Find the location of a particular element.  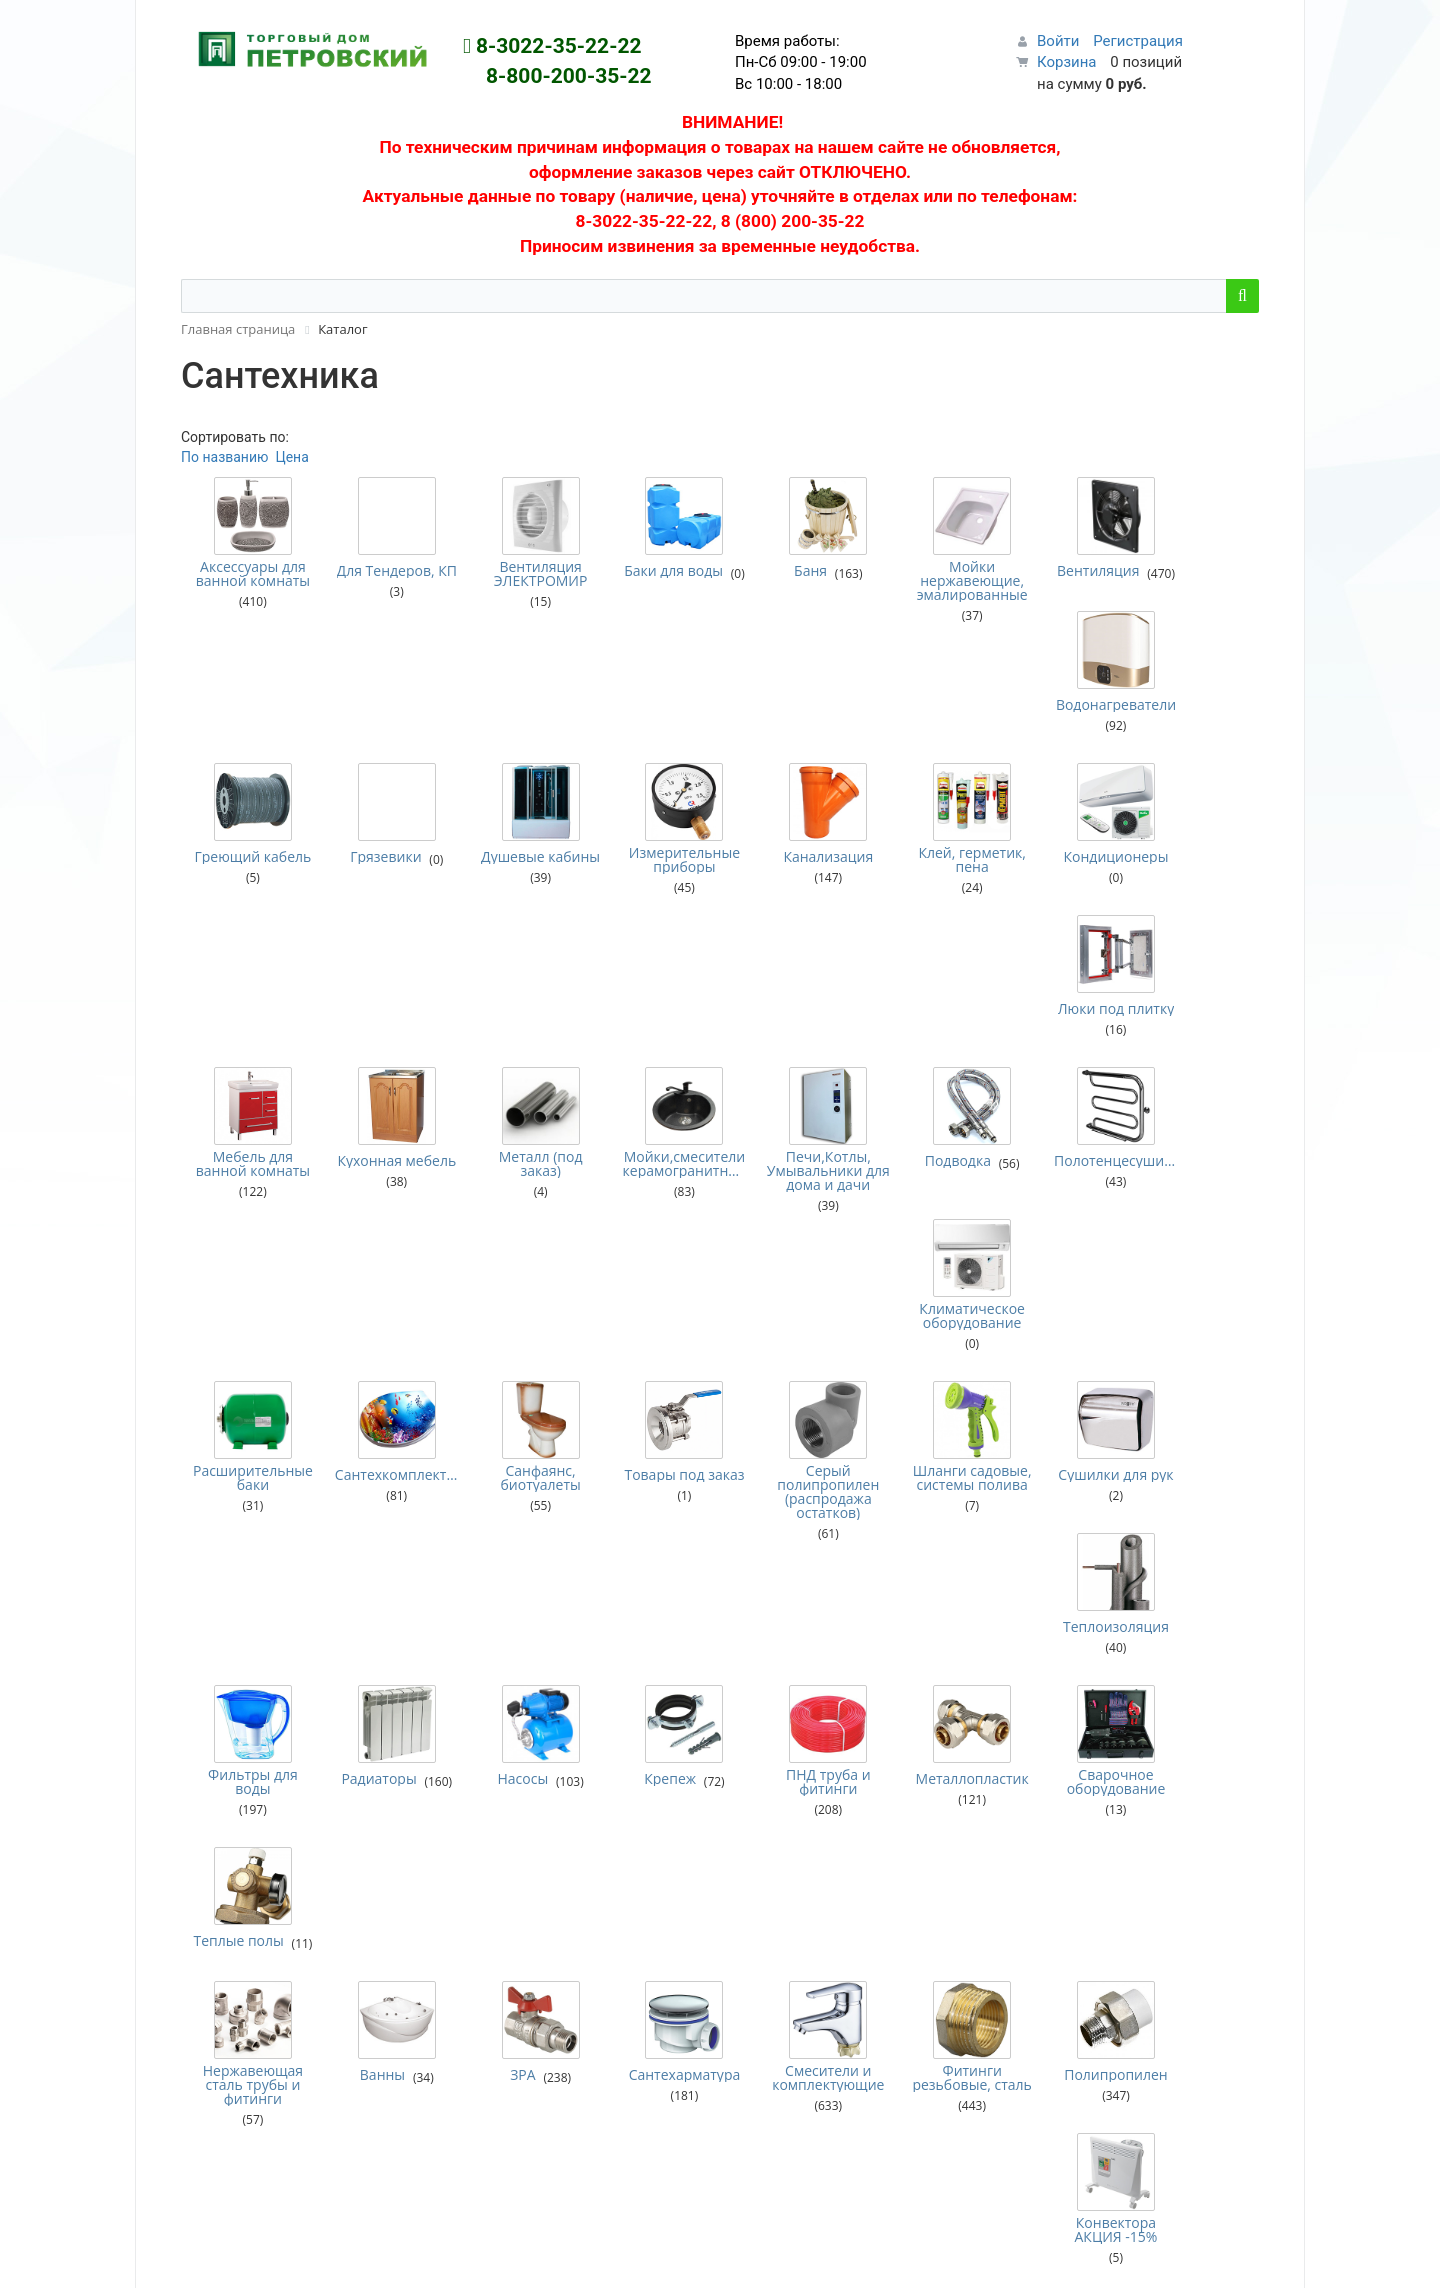

Душевые кабины is located at coordinates (518, 750).